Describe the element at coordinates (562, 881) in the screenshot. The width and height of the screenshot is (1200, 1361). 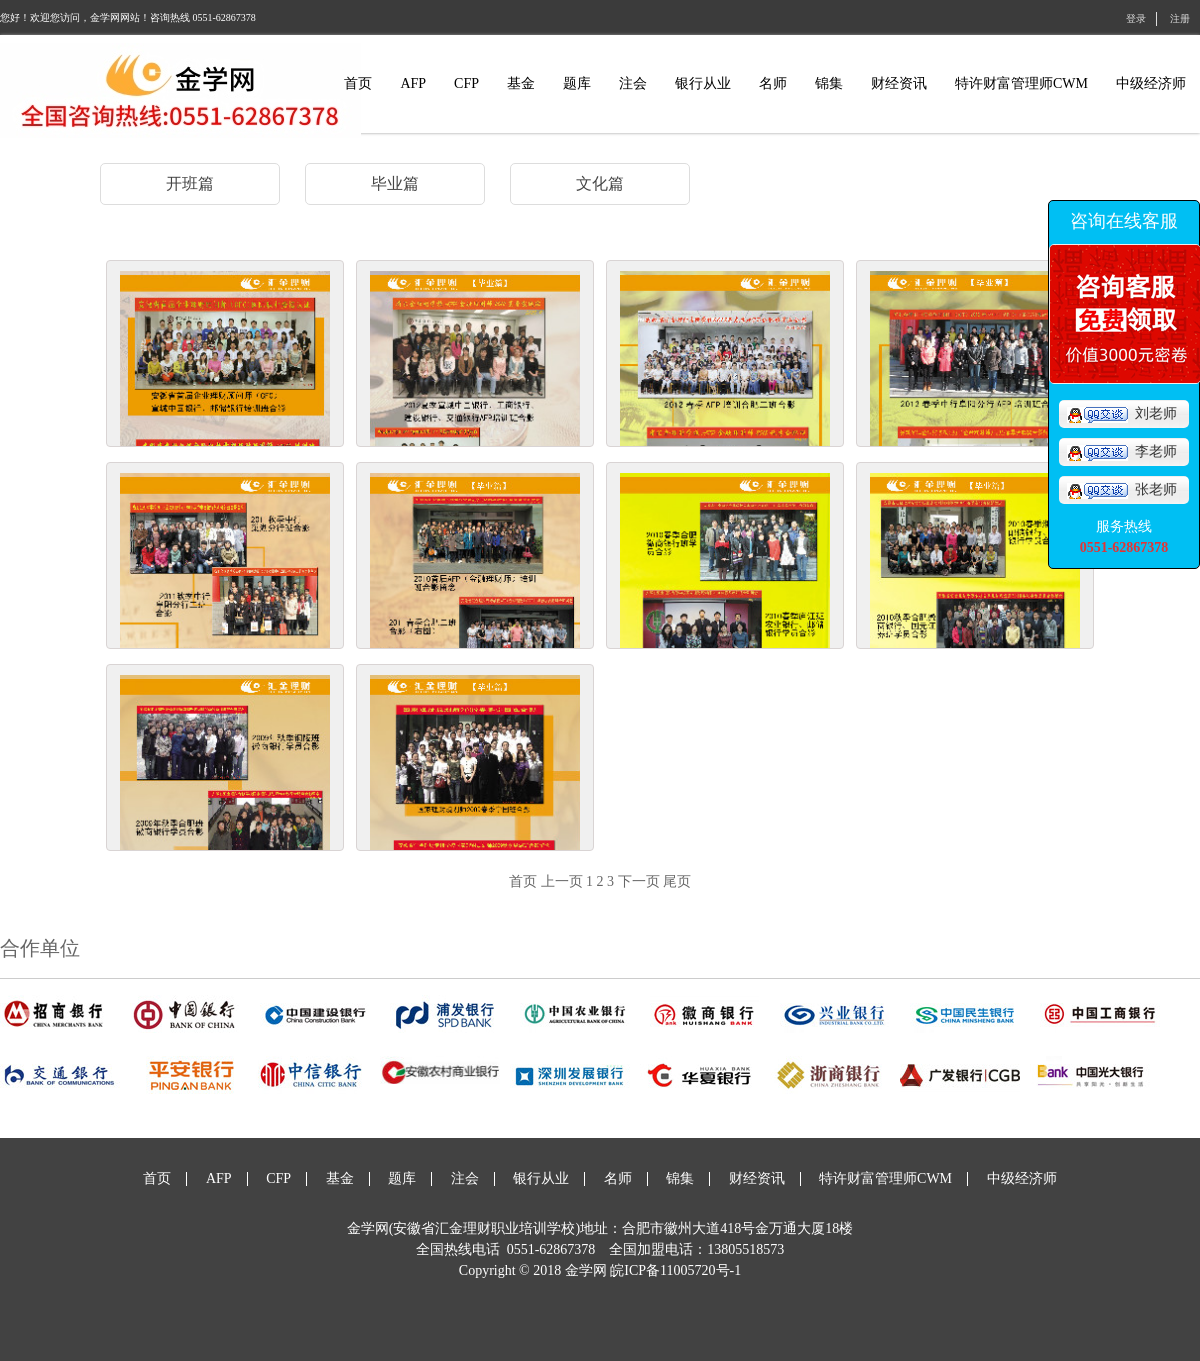
I see `上一页` at that location.